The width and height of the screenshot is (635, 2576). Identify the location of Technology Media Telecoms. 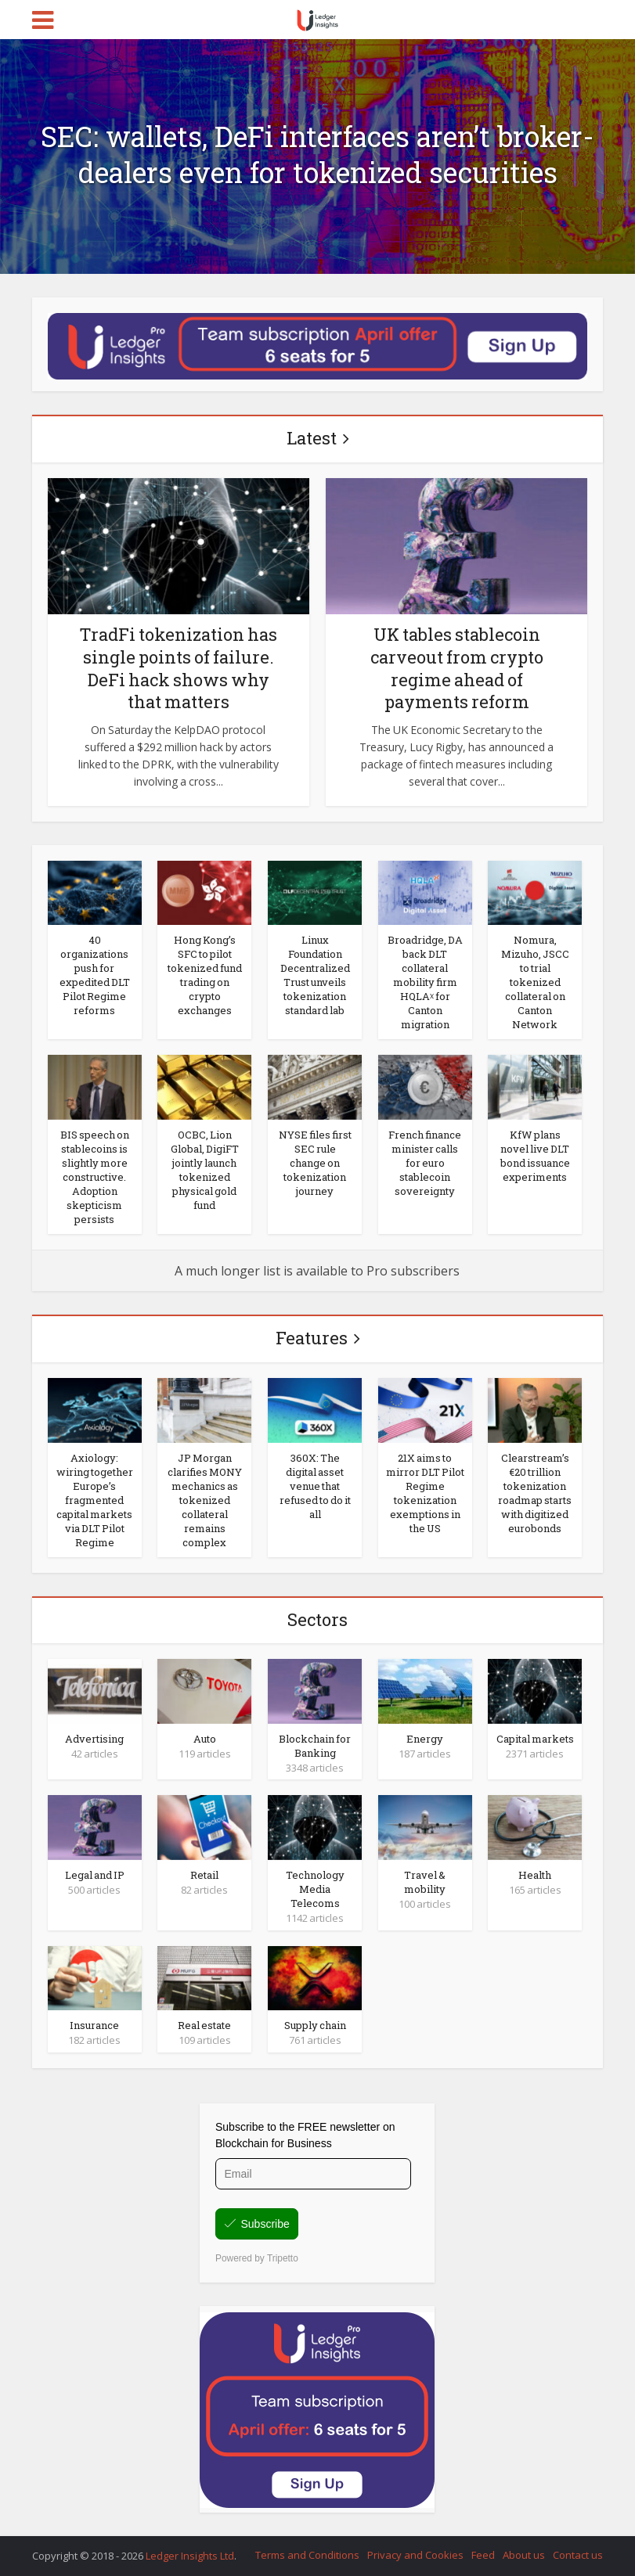
(315, 1889).